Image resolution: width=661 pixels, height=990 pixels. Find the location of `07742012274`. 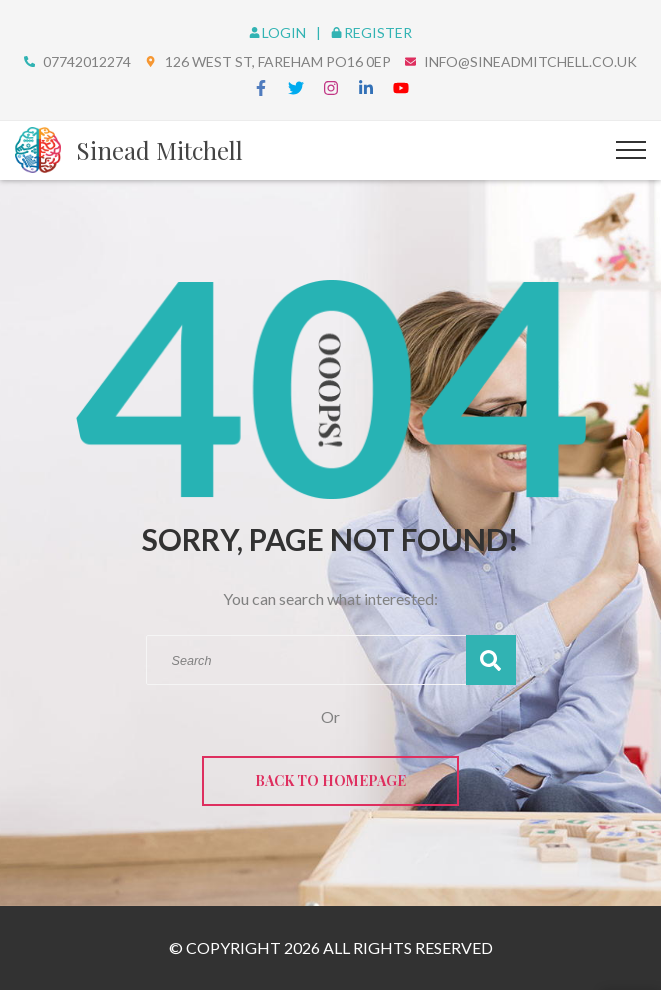

07742012274 is located at coordinates (87, 61).